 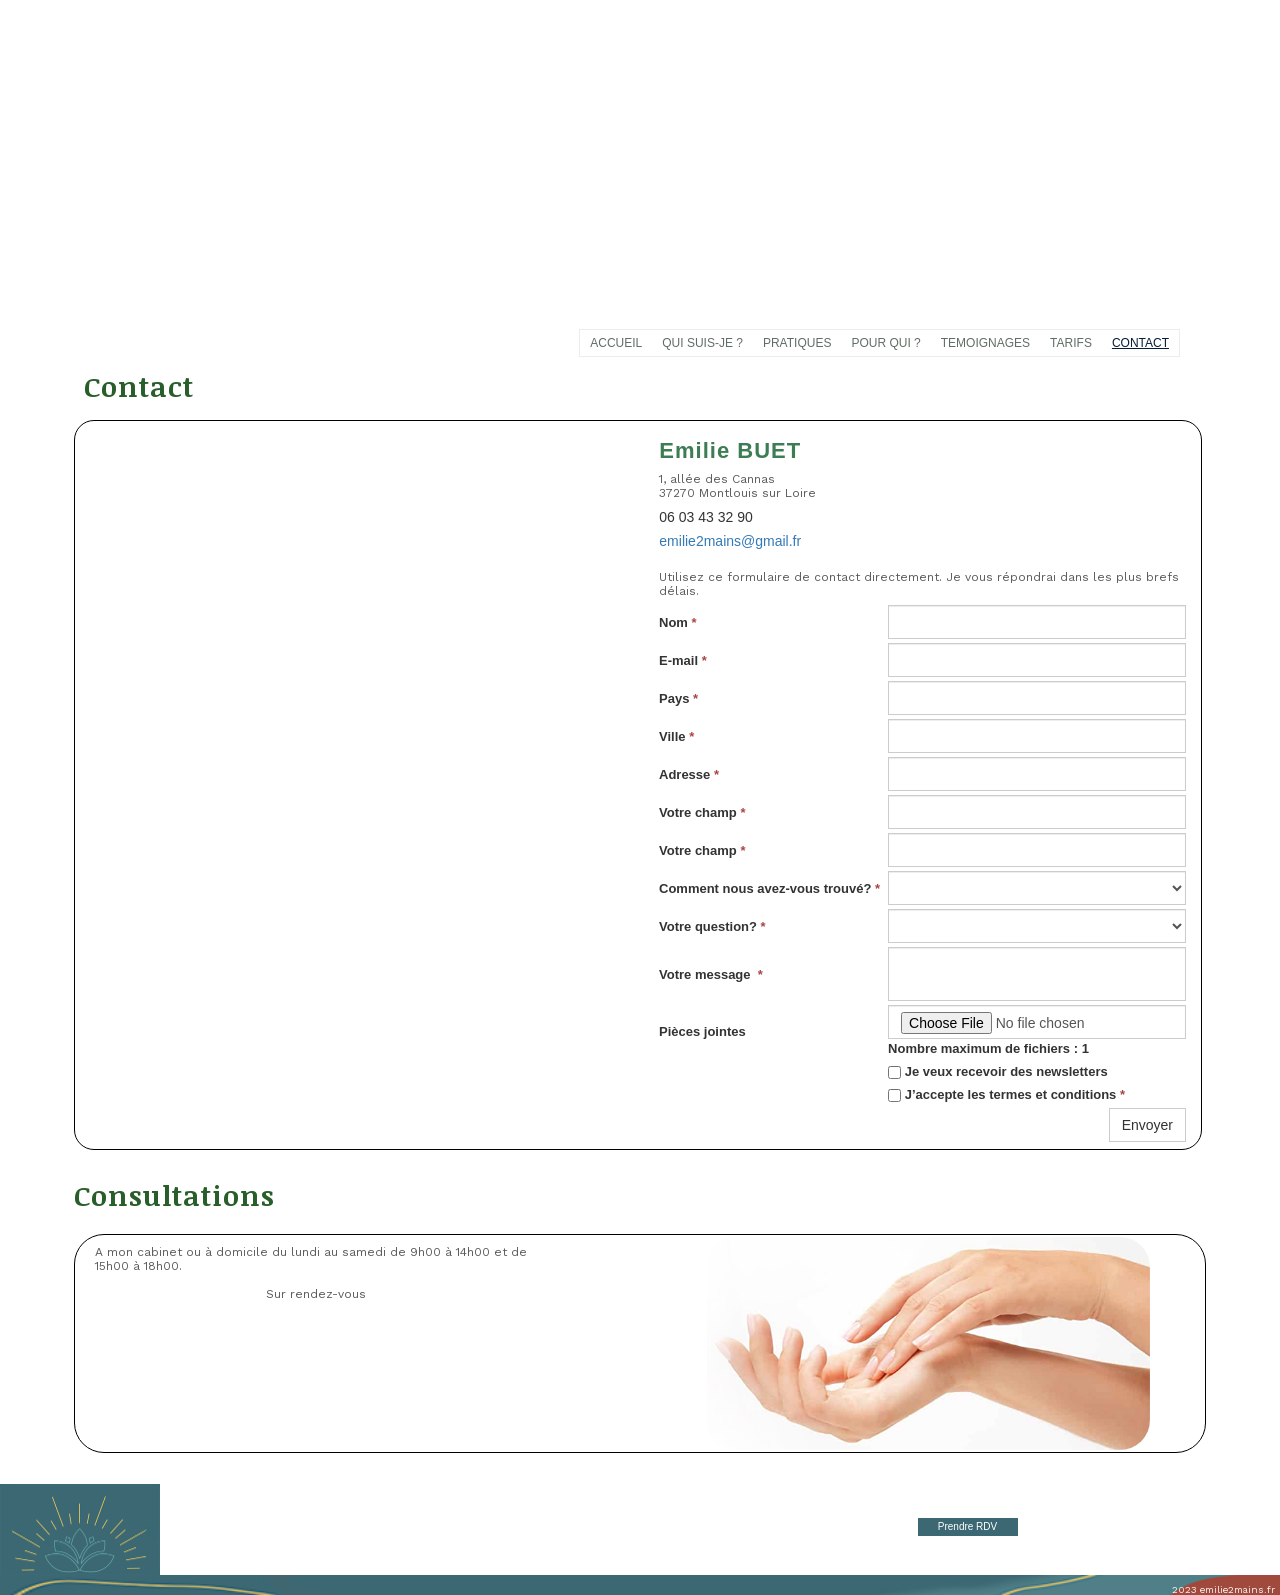 I want to click on QUI SUIS-JE ?, so click(x=702, y=343).